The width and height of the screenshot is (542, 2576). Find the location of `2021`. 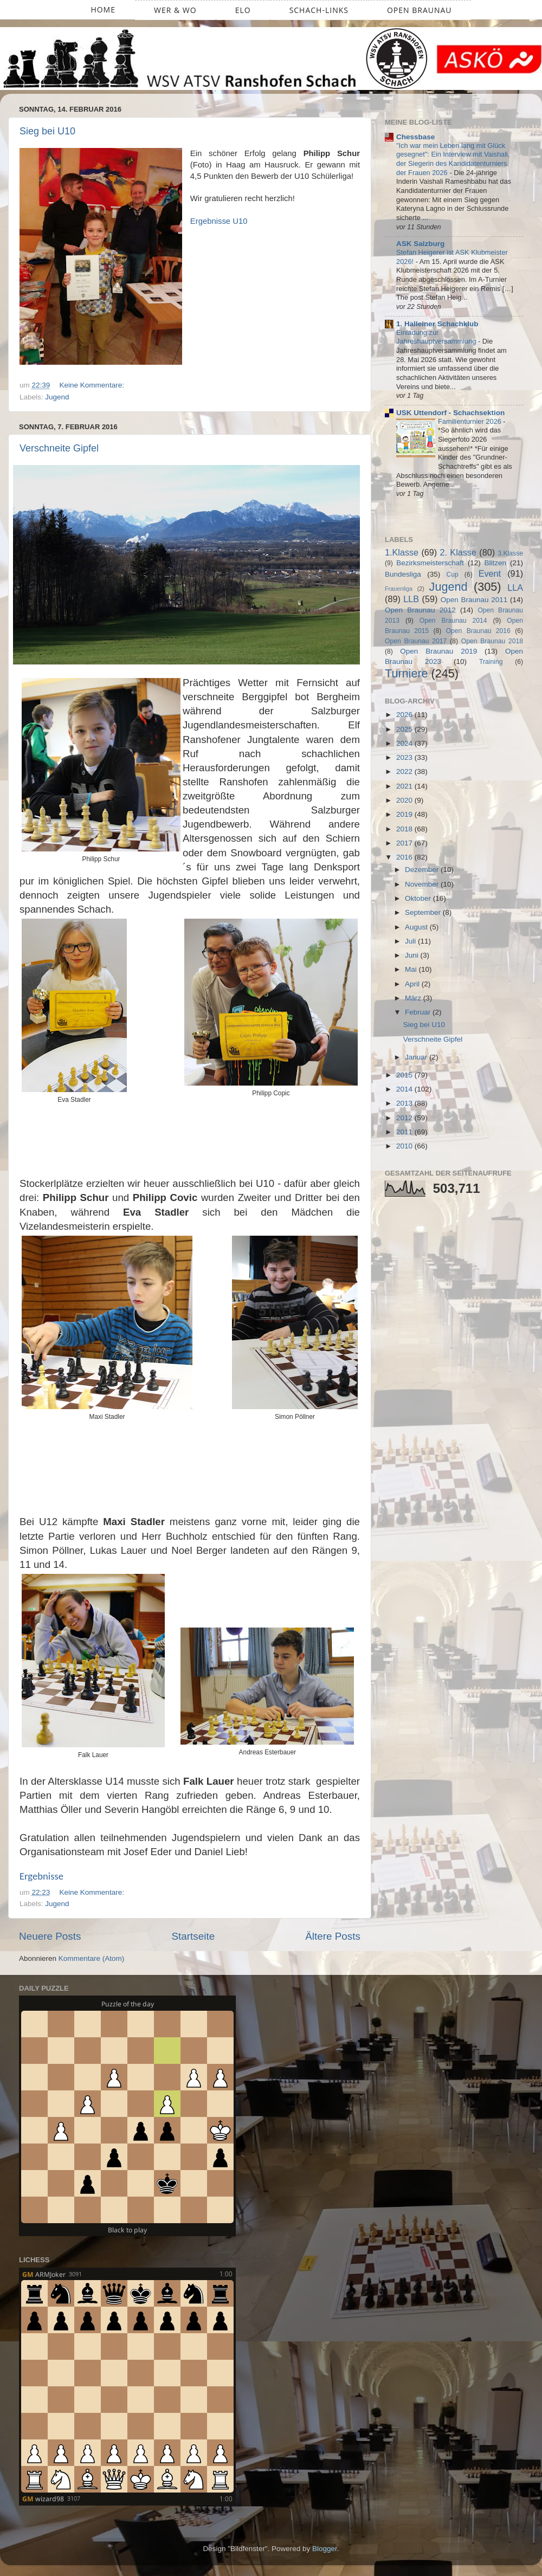

2021 is located at coordinates (405, 786).